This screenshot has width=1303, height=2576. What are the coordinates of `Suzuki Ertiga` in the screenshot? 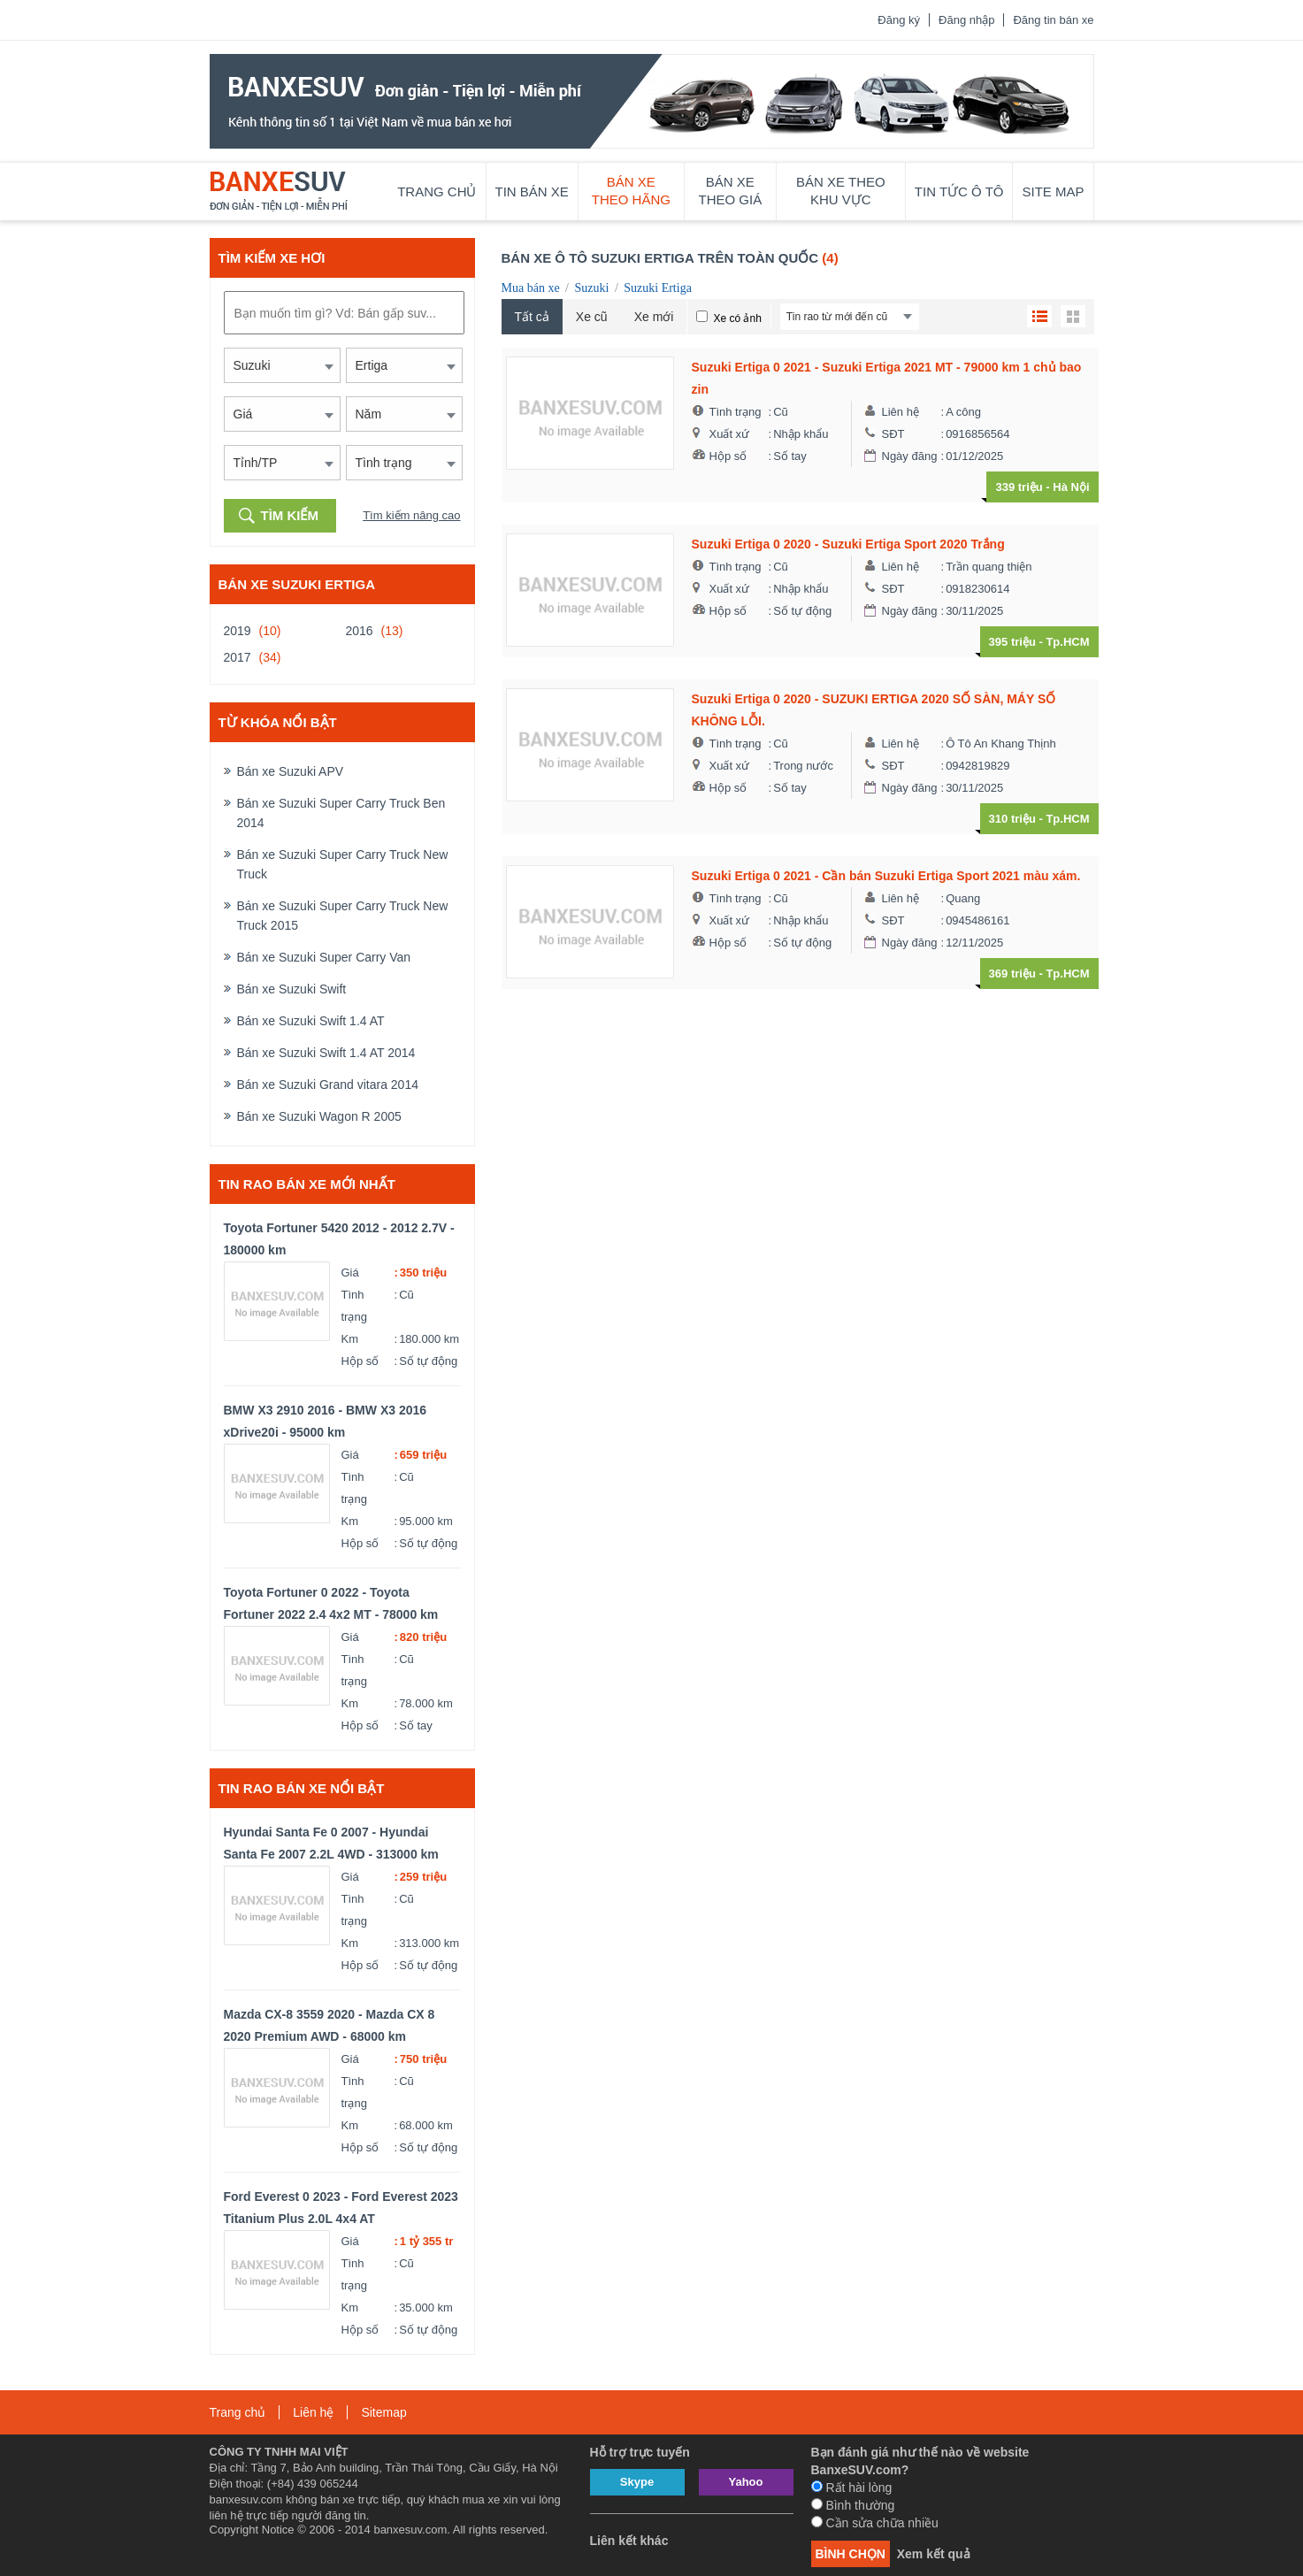 It's located at (658, 288).